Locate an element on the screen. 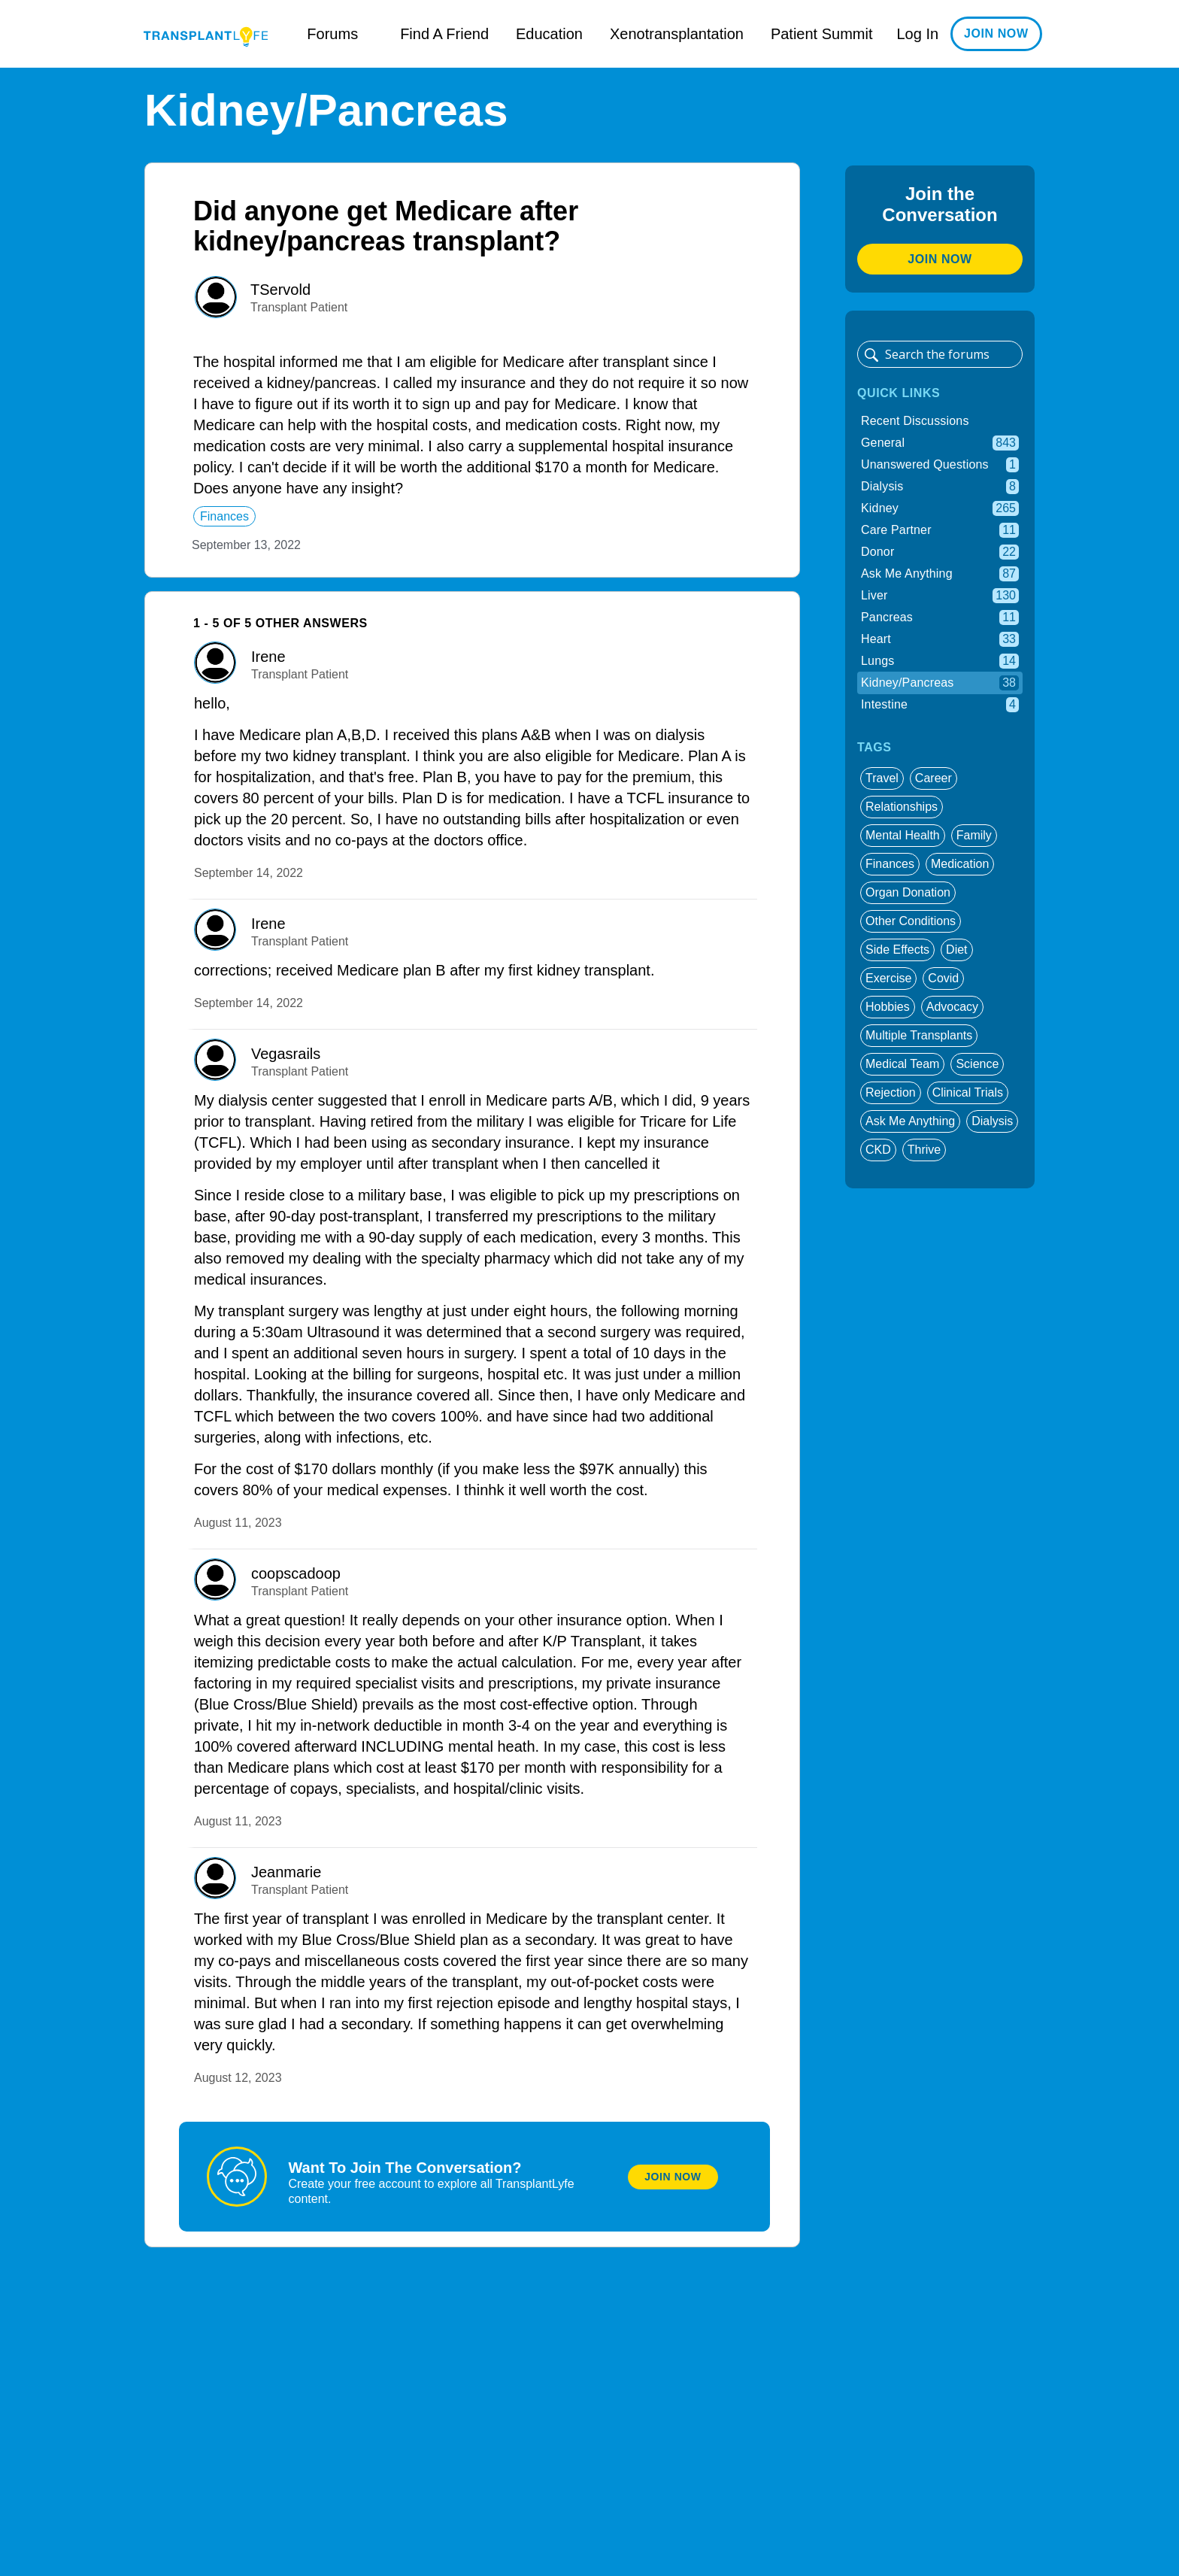  finances is located at coordinates (224, 516).